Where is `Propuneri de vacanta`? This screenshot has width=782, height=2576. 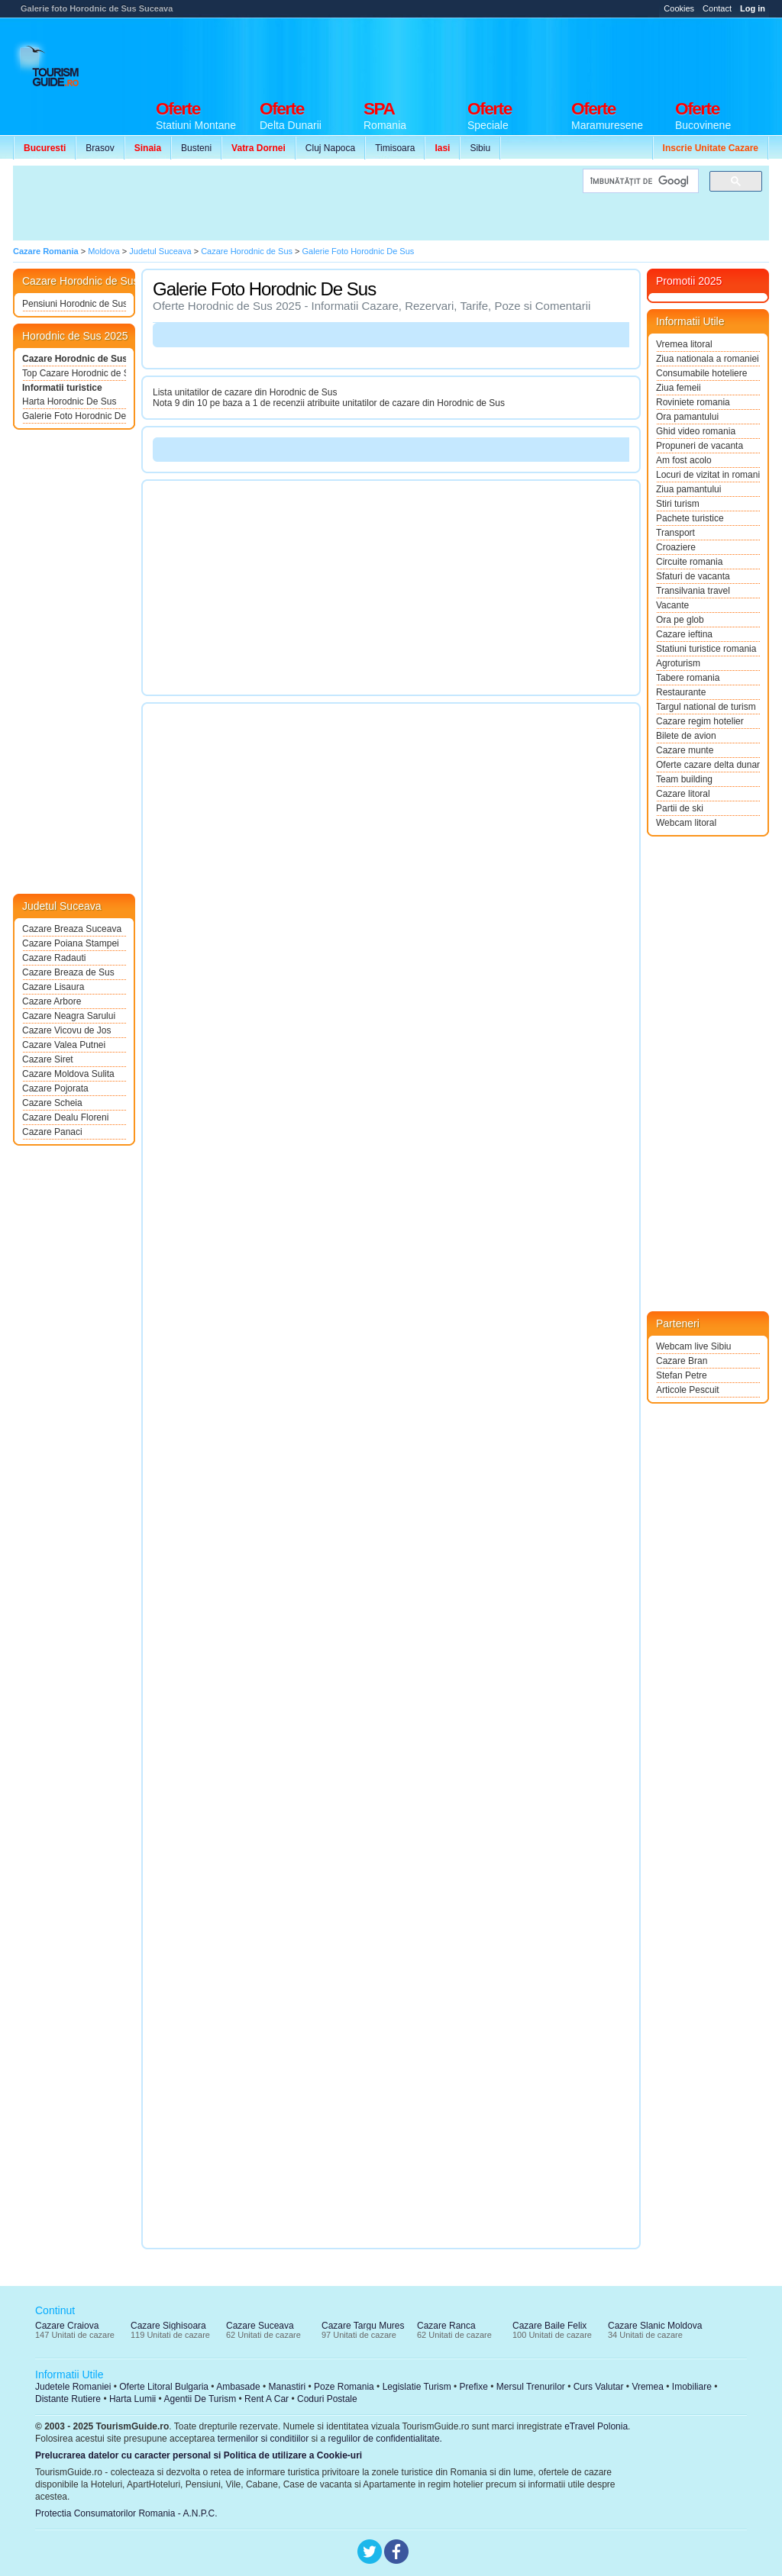
Propuneri de vacanta is located at coordinates (699, 445).